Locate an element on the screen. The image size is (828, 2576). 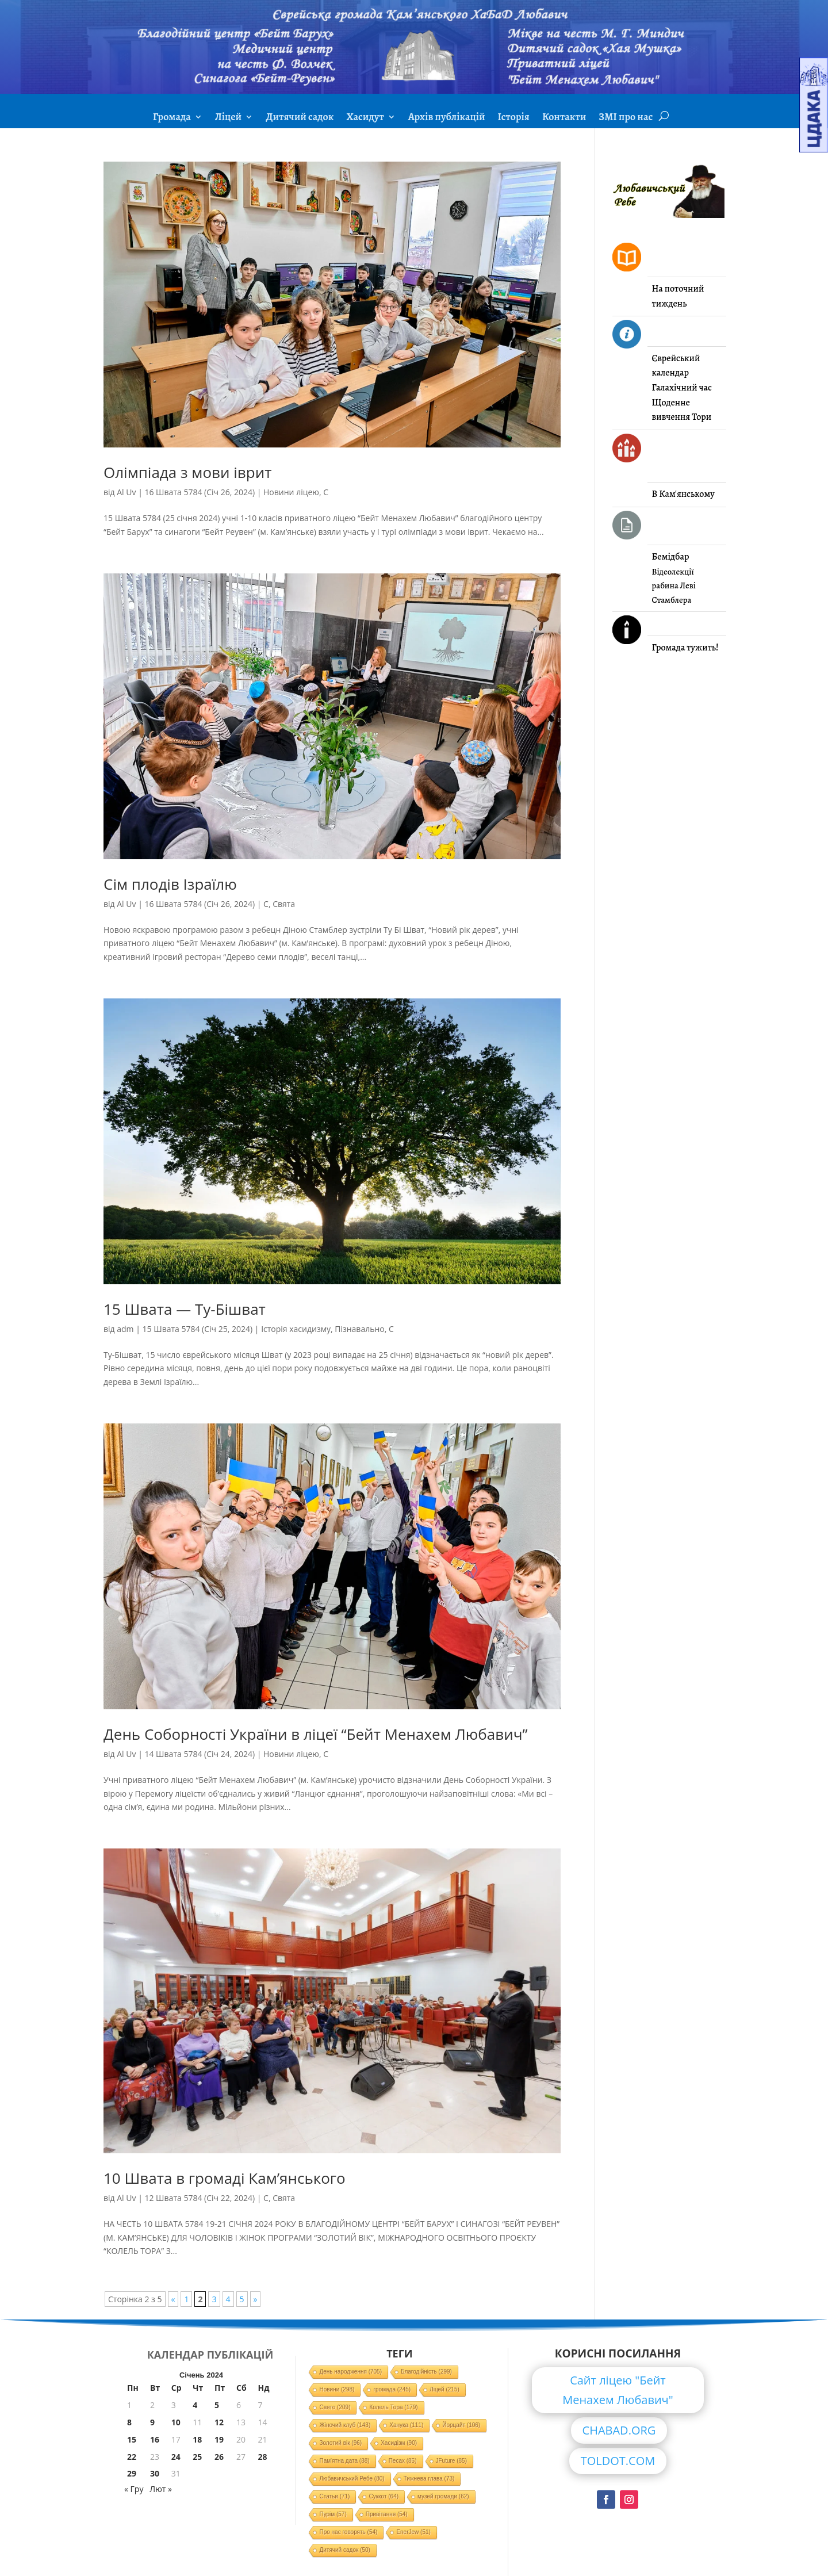
Відеолекції рабина Леві Стамблера is located at coordinates (674, 586).